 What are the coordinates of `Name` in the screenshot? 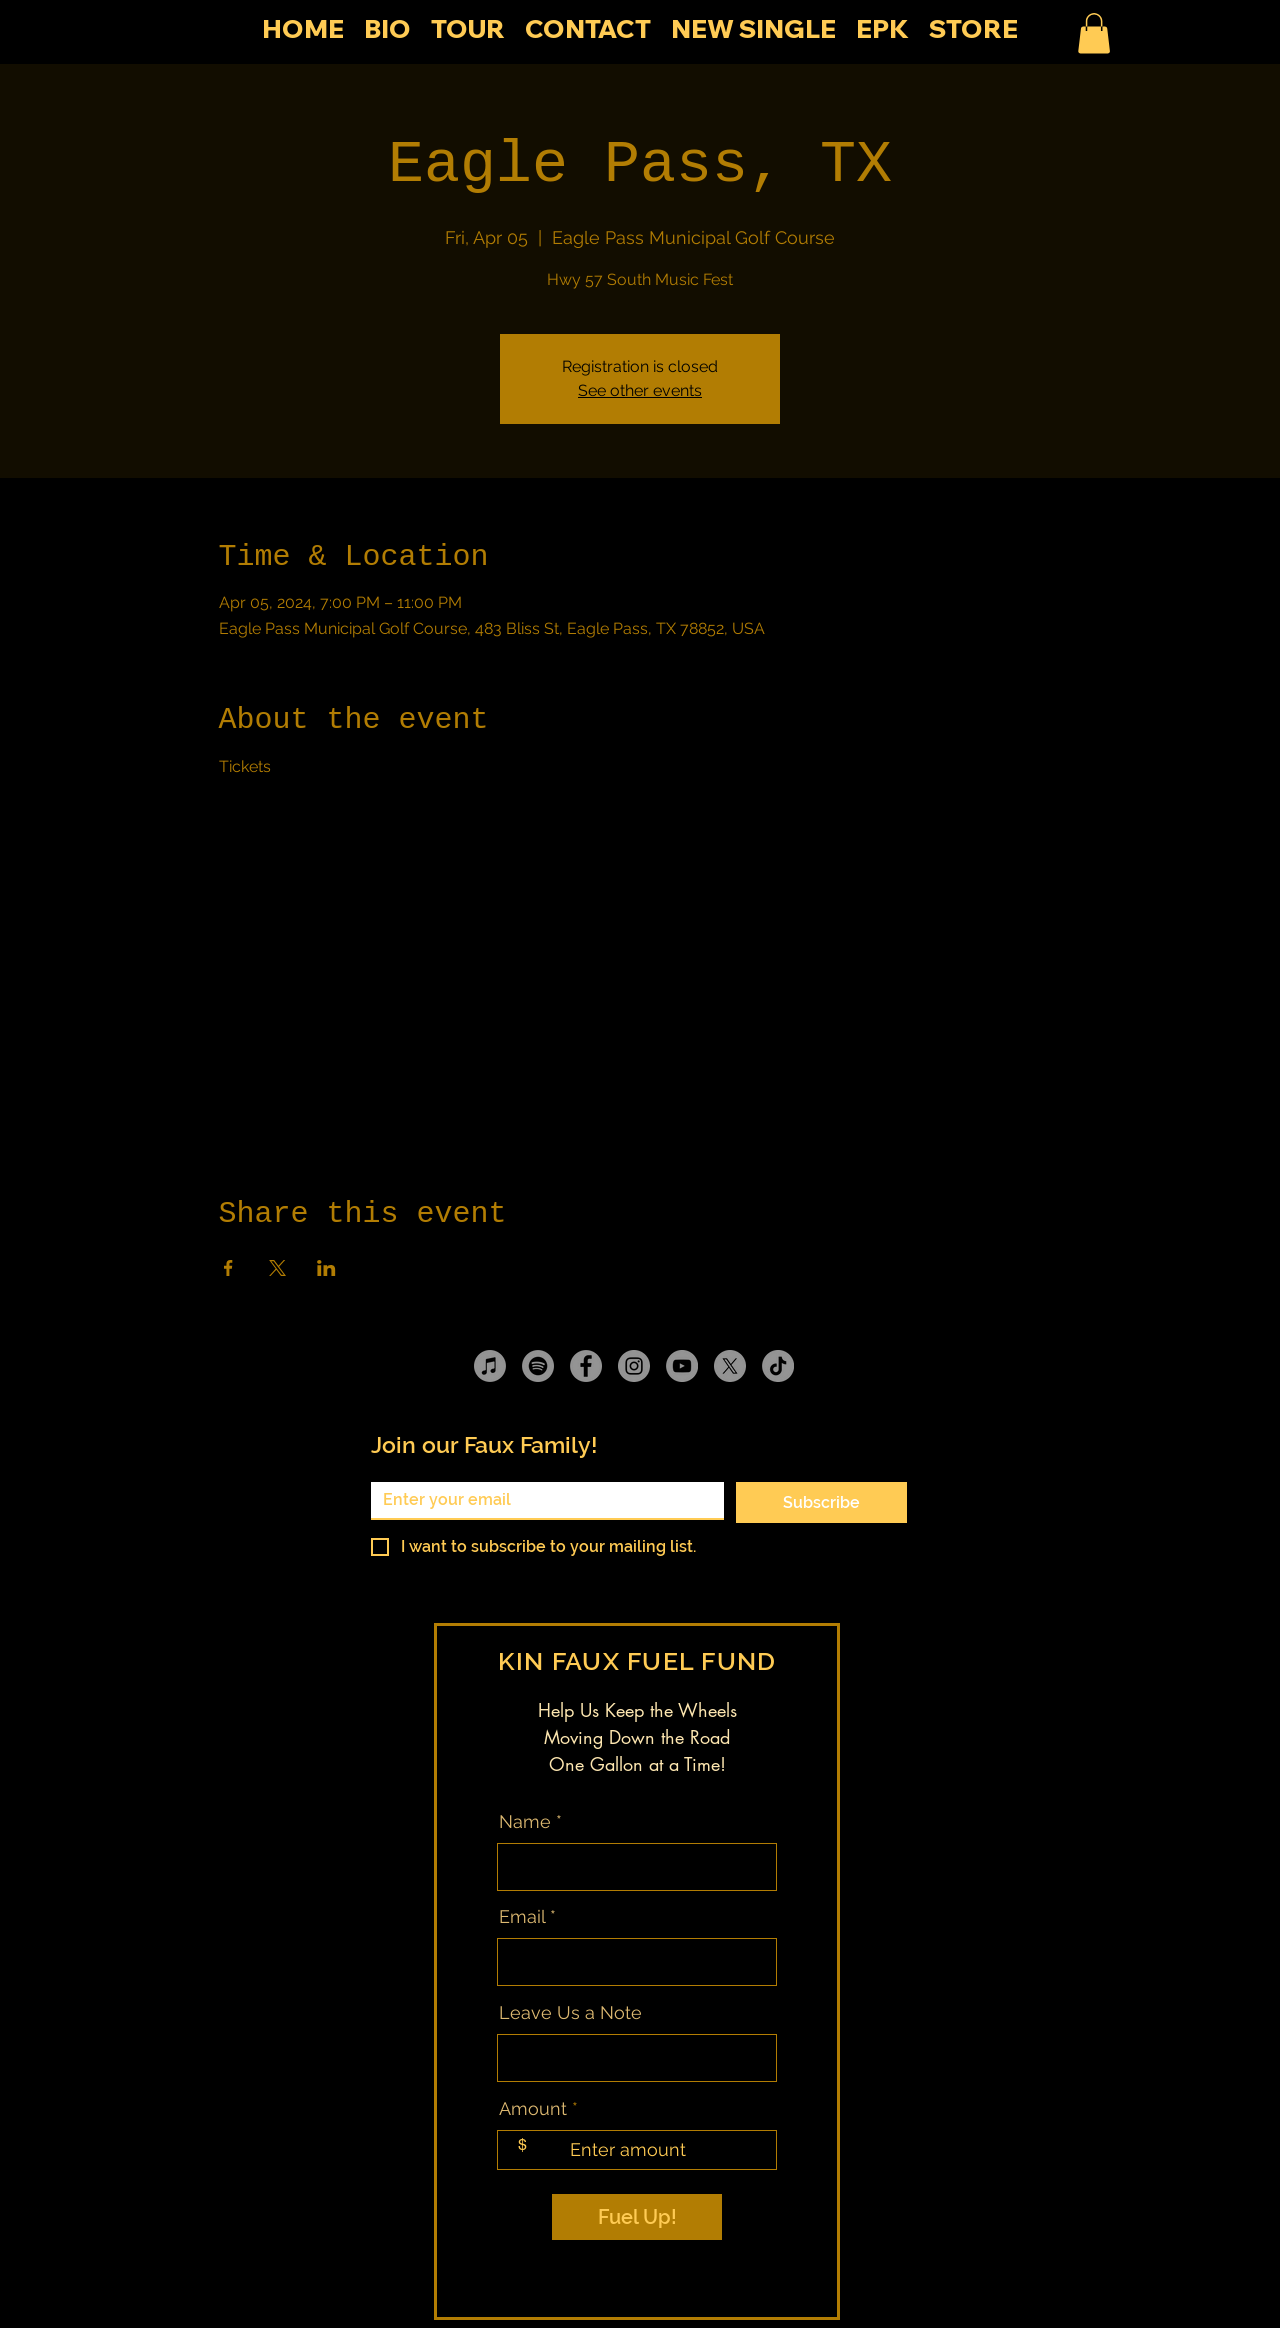 It's located at (525, 1822).